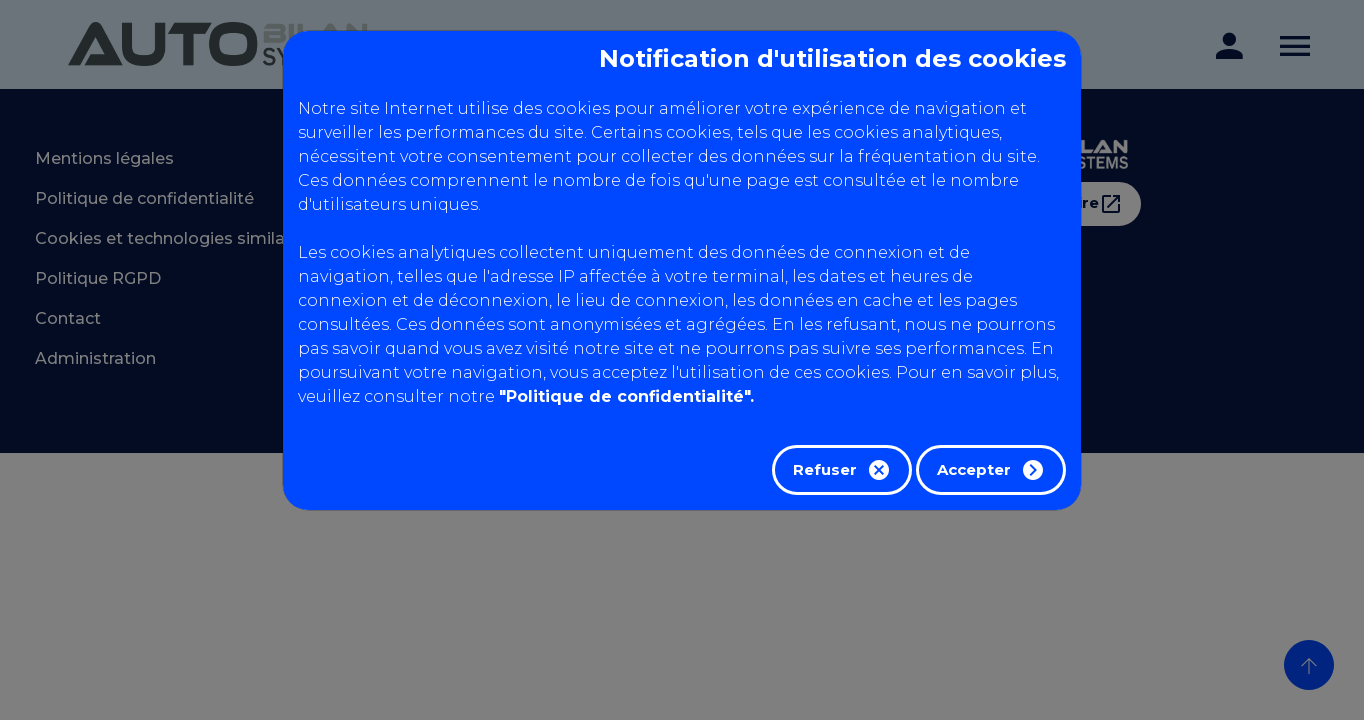 Image resolution: width=1364 pixels, height=720 pixels. What do you see at coordinates (626, 396) in the screenshot?
I see `"Politique de confidentialité".` at bounding box center [626, 396].